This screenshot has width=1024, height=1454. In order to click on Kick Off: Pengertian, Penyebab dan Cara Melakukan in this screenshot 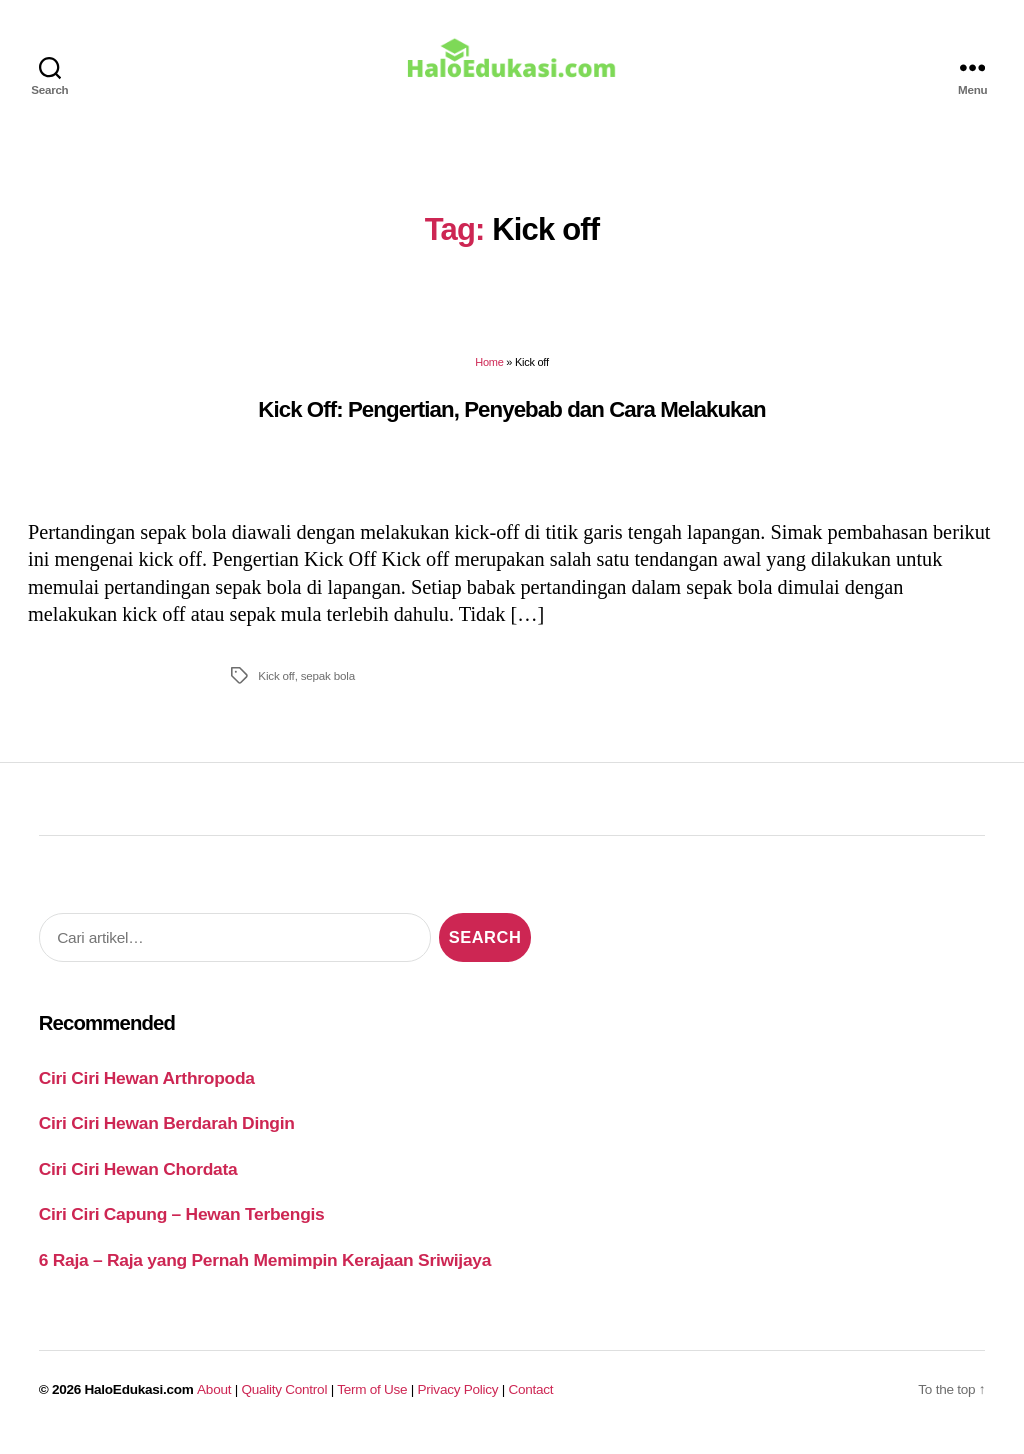, I will do `click(511, 419)`.